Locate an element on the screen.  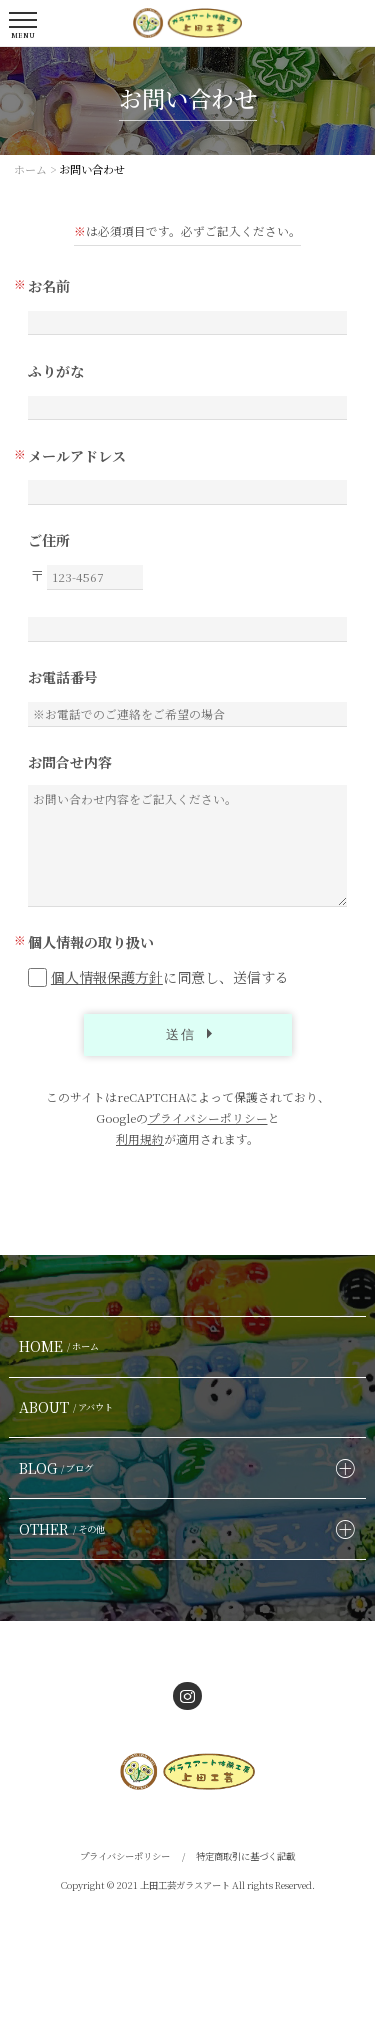
プライバシーポリシー is located at coordinates (208, 1118).